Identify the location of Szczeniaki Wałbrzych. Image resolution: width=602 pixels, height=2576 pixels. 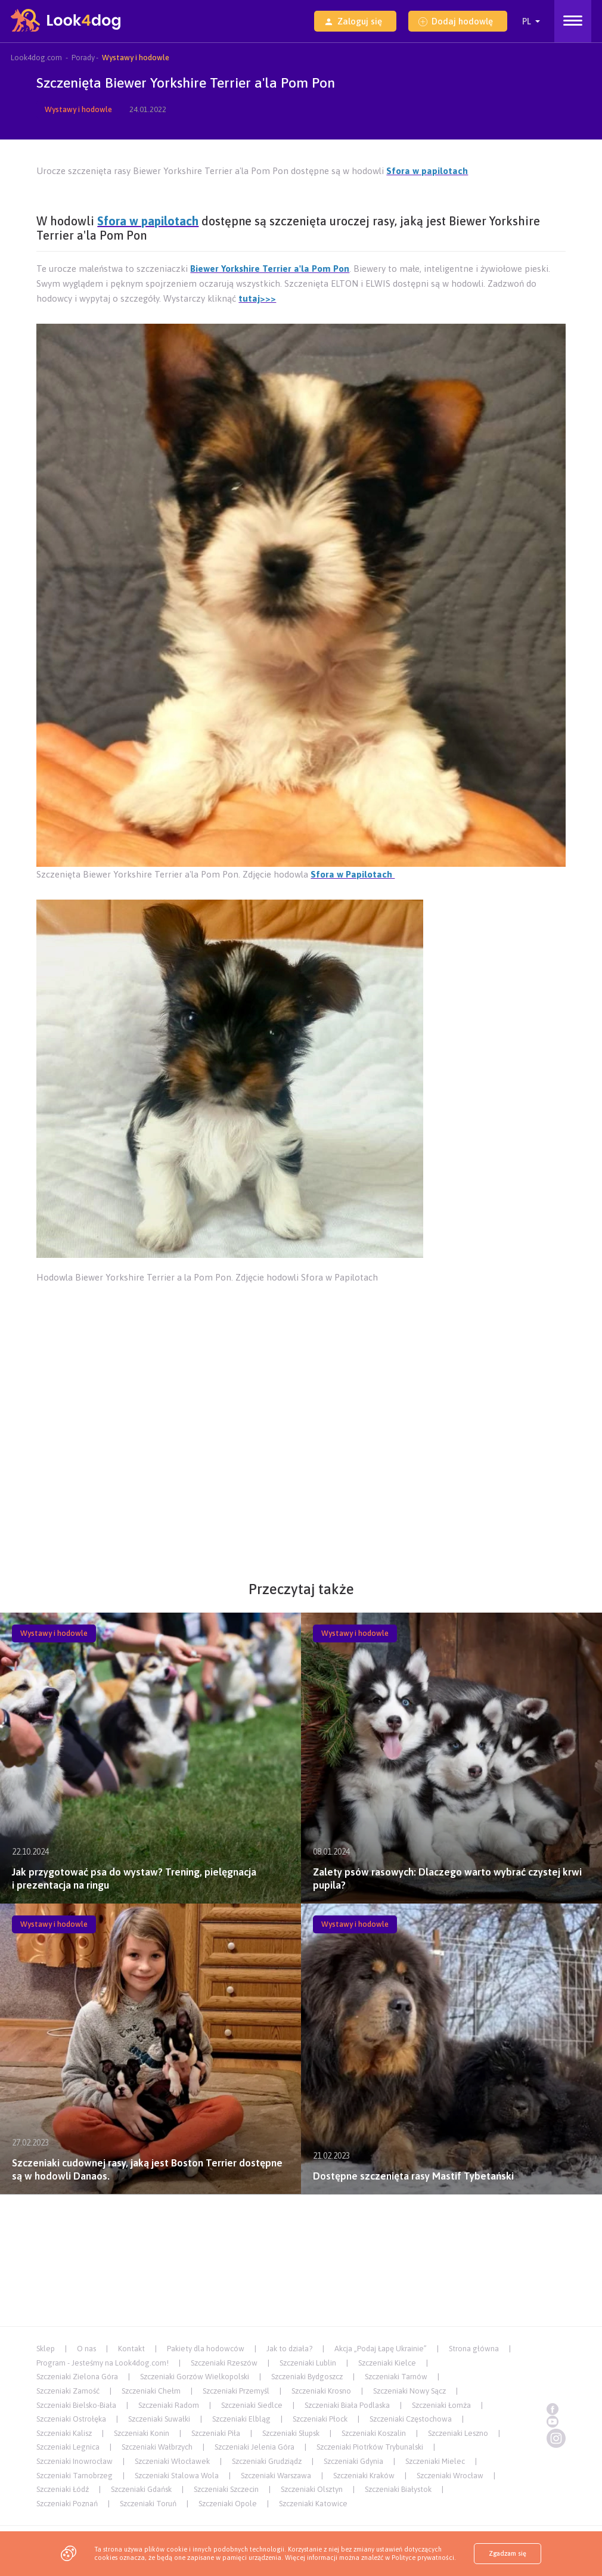
(157, 2446).